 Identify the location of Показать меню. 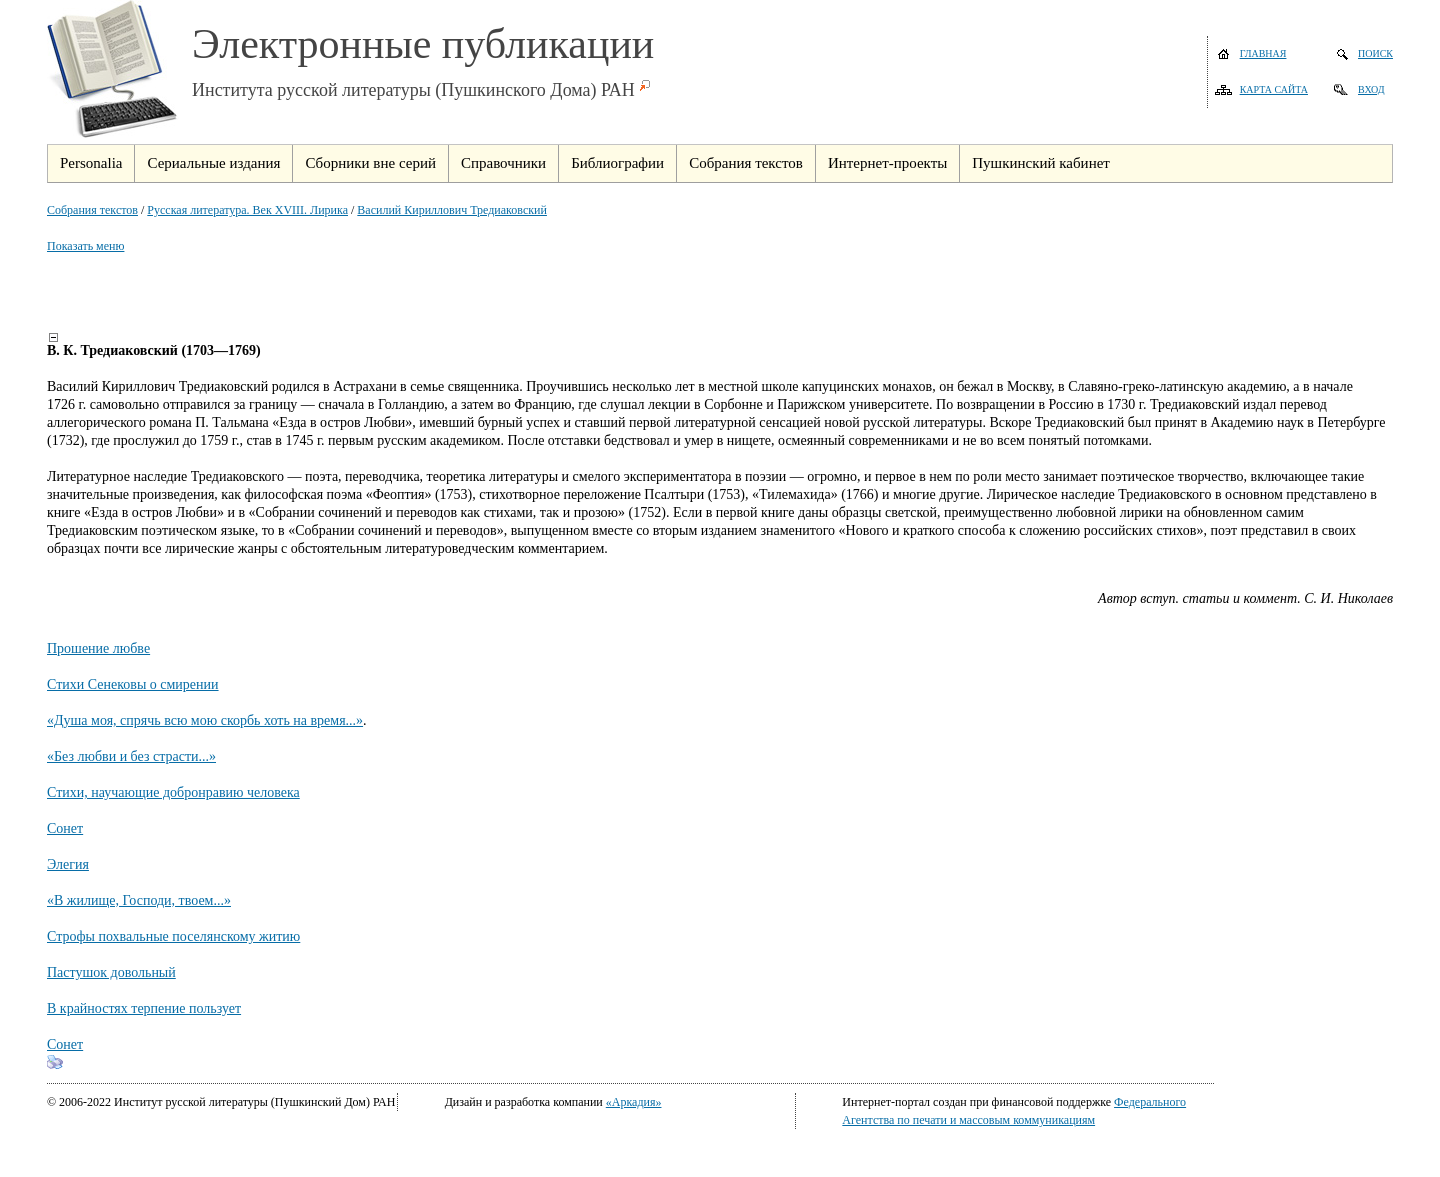
(85, 246).